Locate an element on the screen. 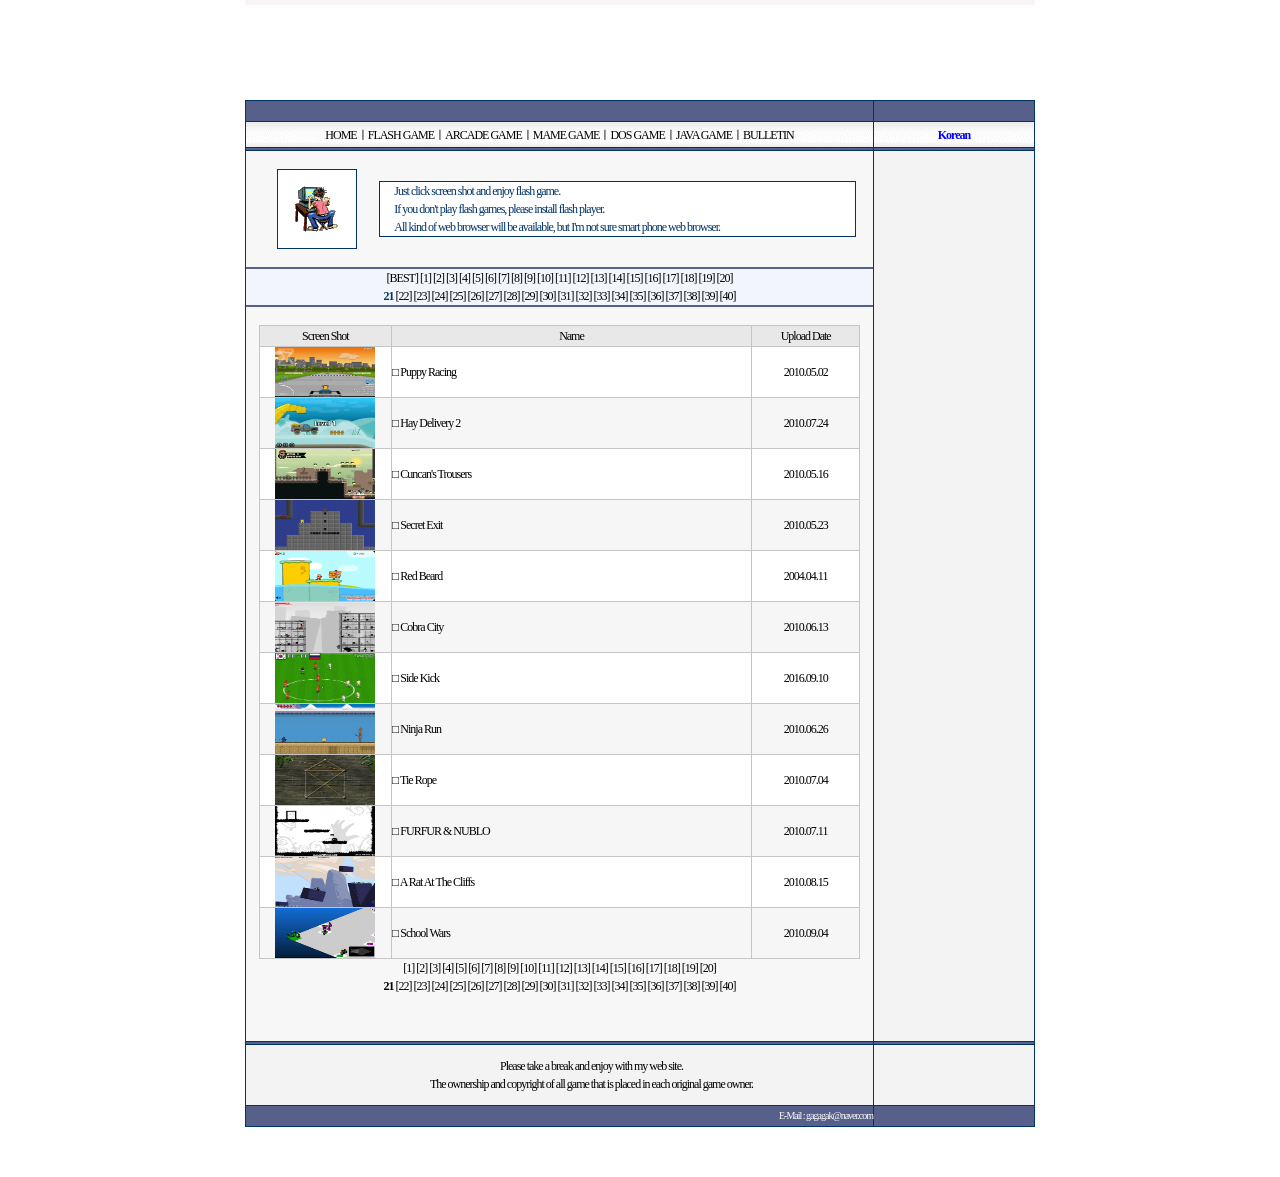  [20] is located at coordinates (724, 278).